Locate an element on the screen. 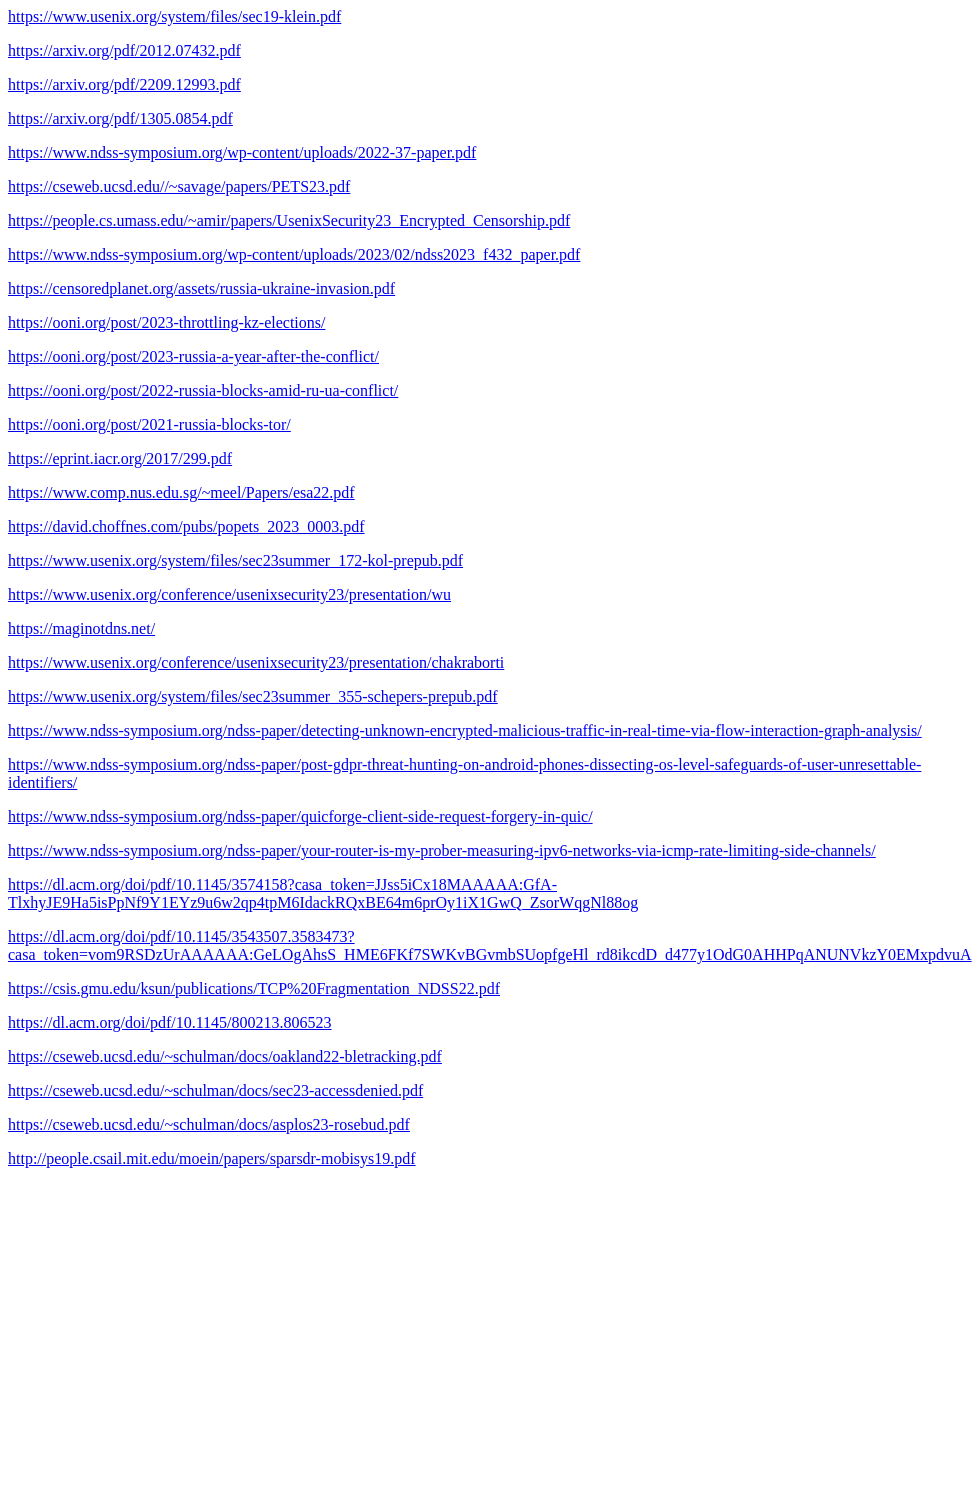  https://ooni.org/post/2023-throttling-kz-elections/ is located at coordinates (166, 322).